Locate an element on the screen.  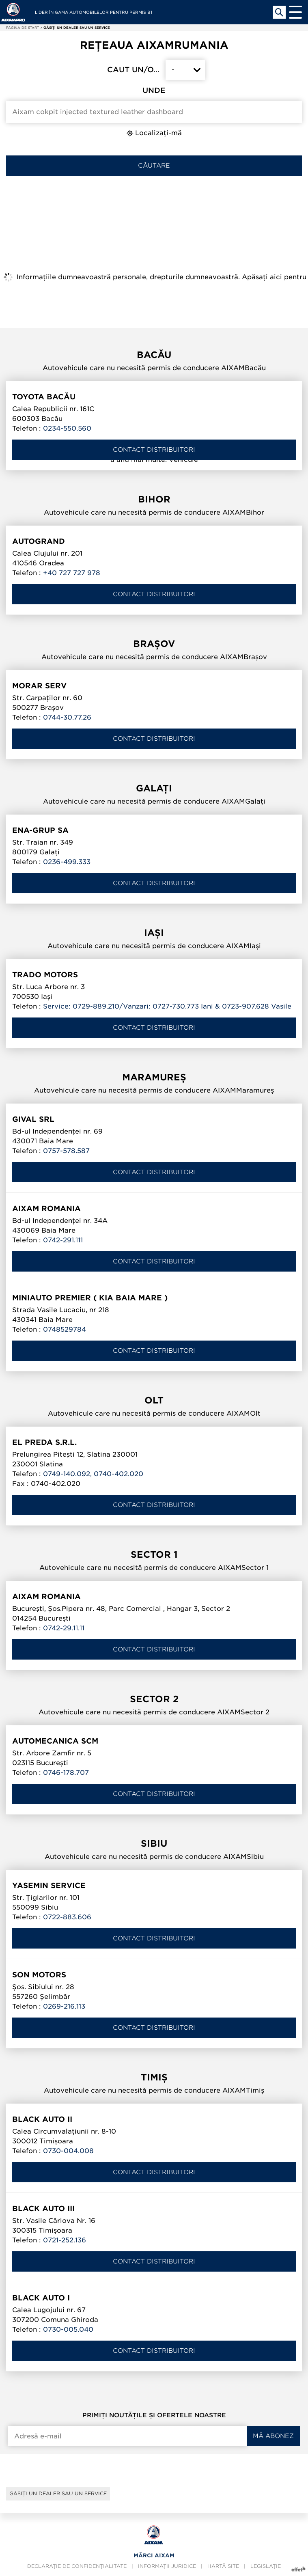
BLACK AUTO II is located at coordinates (42, 2119).